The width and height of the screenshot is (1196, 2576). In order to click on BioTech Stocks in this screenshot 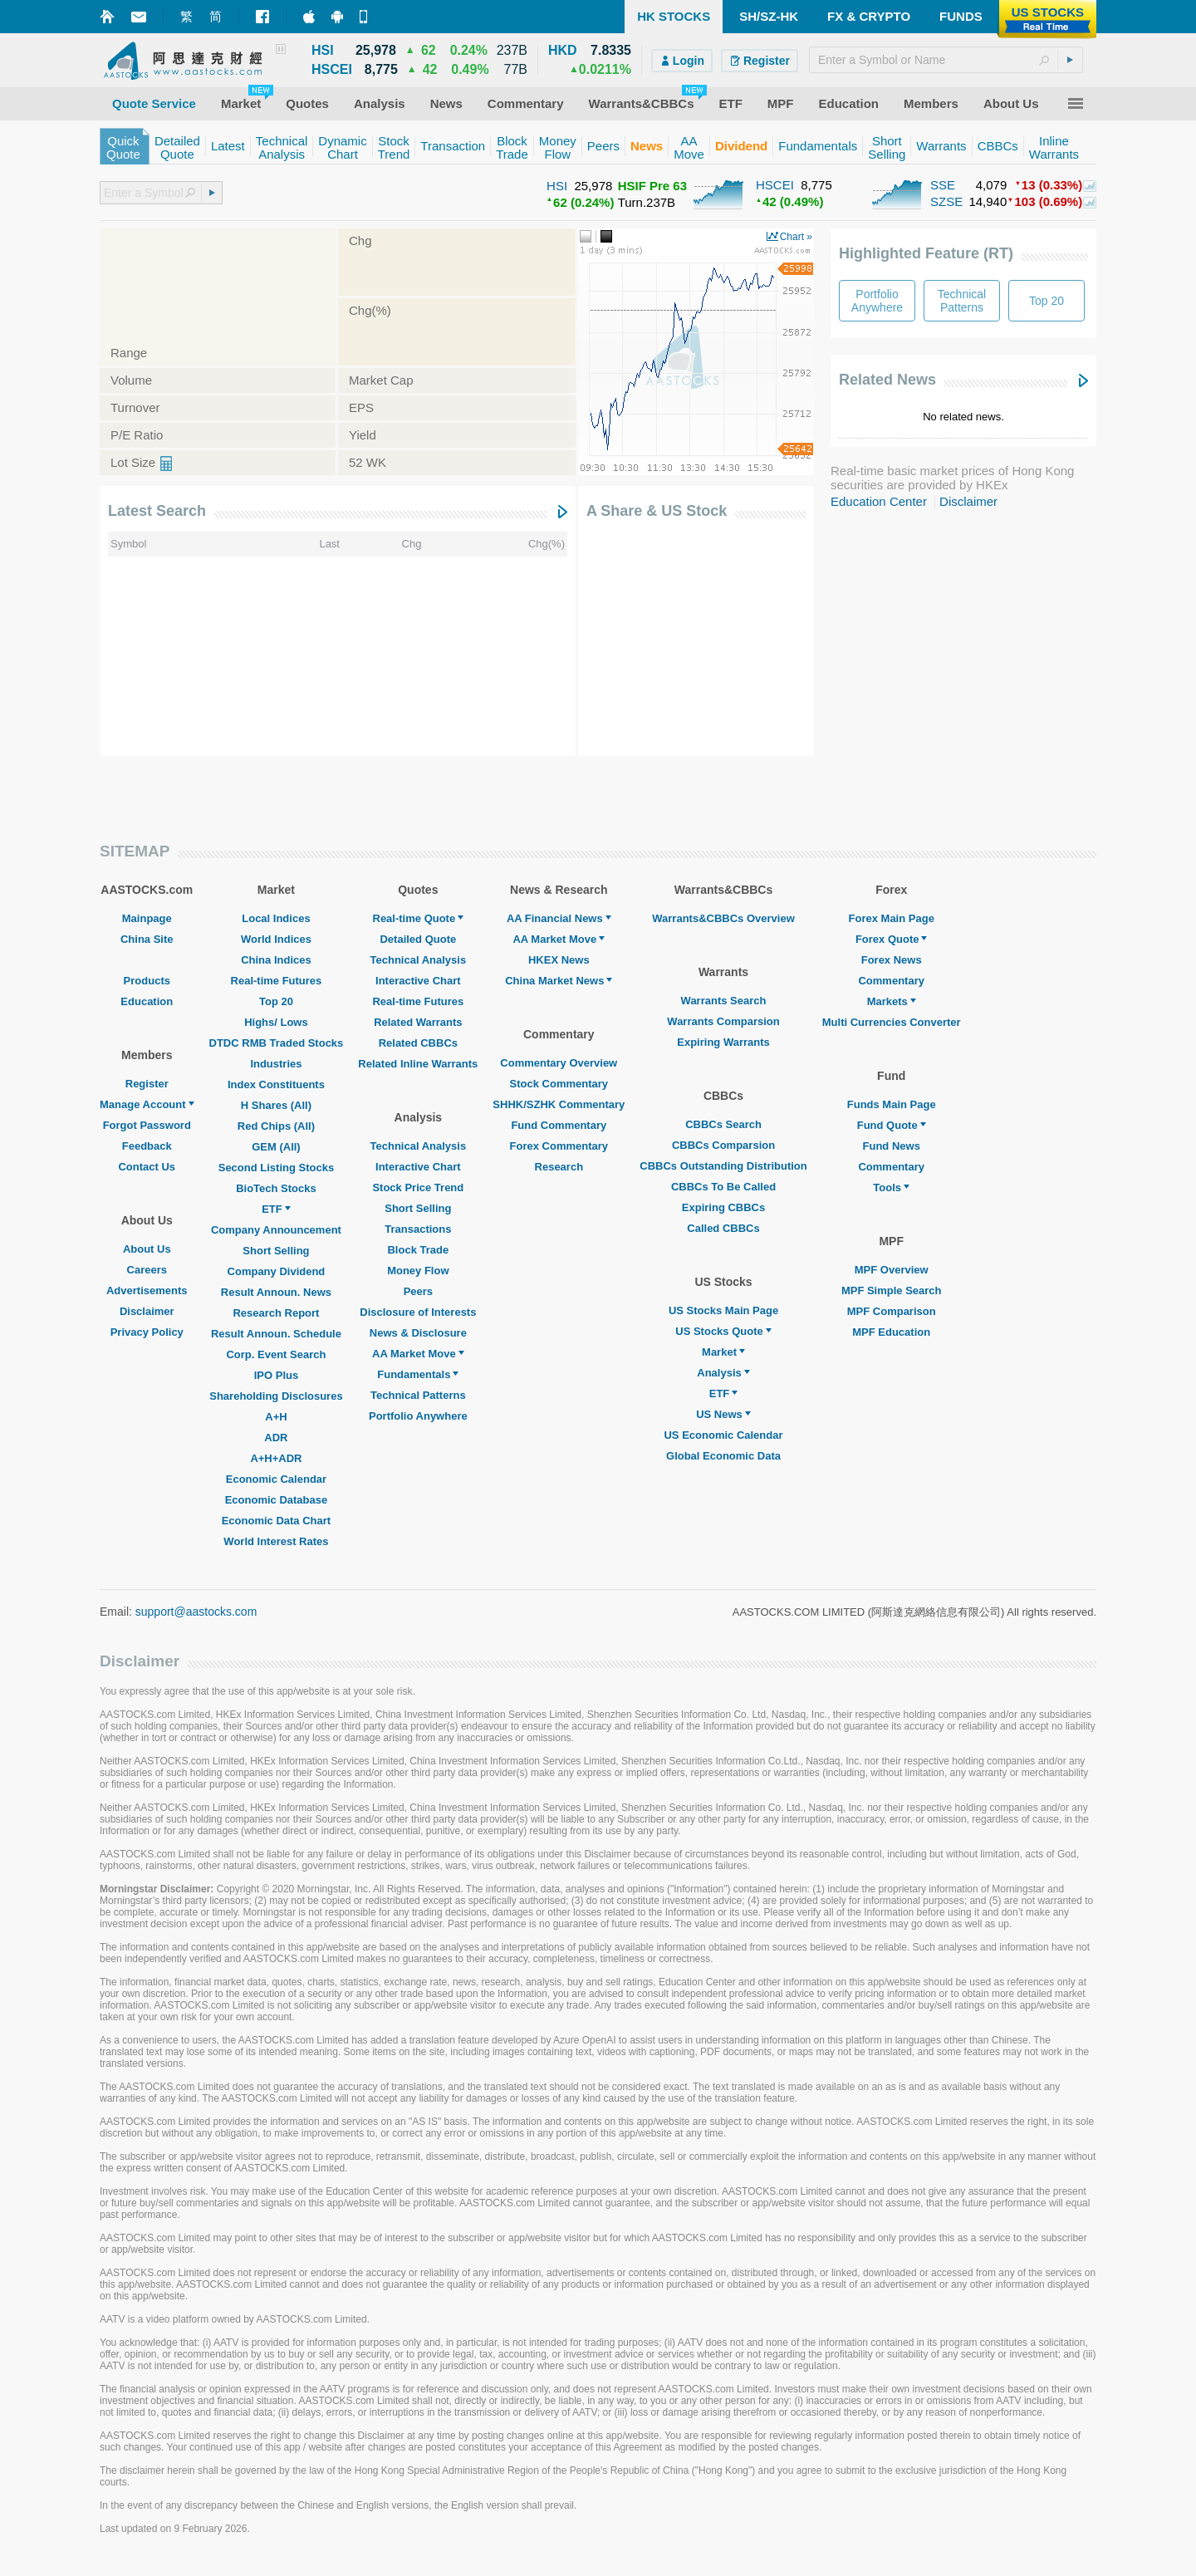, I will do `click(276, 1188)`.